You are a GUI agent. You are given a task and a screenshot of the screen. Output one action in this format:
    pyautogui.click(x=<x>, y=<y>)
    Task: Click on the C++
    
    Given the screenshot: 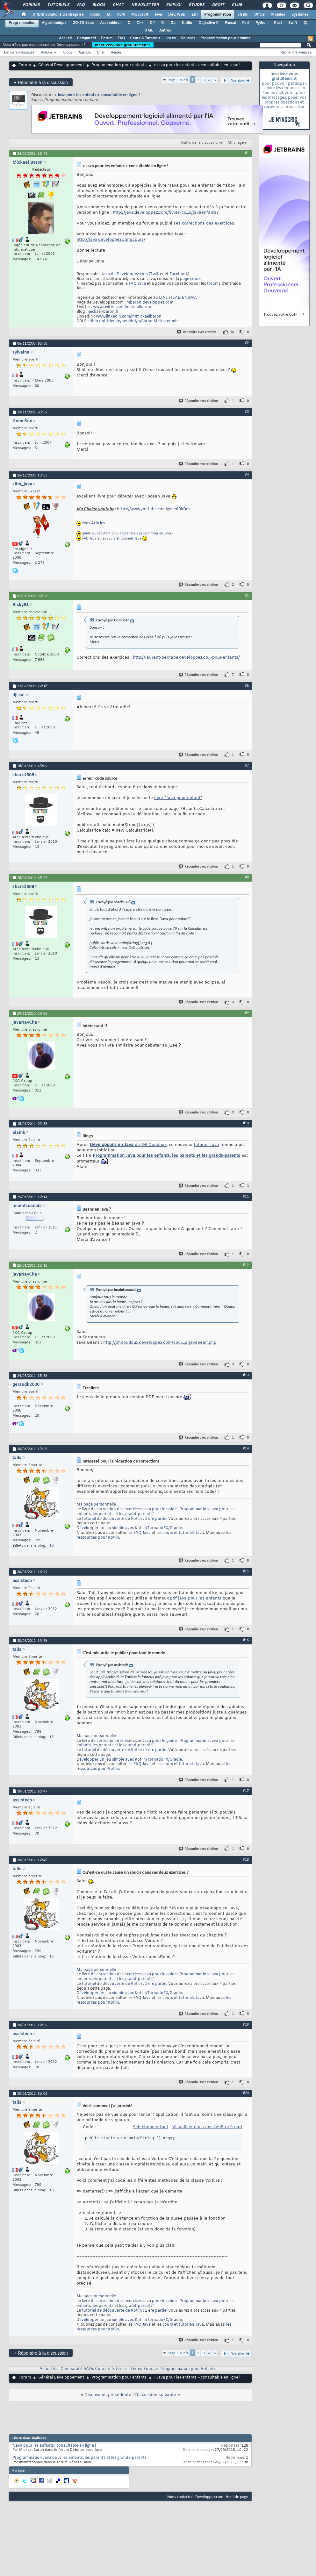 What is the action you would take?
    pyautogui.click(x=139, y=23)
    